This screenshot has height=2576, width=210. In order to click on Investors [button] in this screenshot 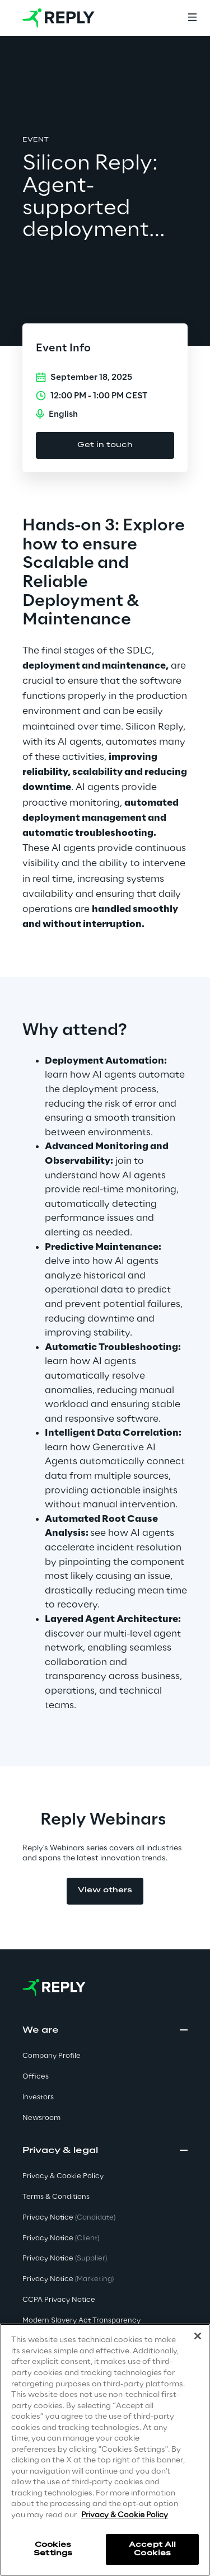, I will do `click(38, 2097)`.